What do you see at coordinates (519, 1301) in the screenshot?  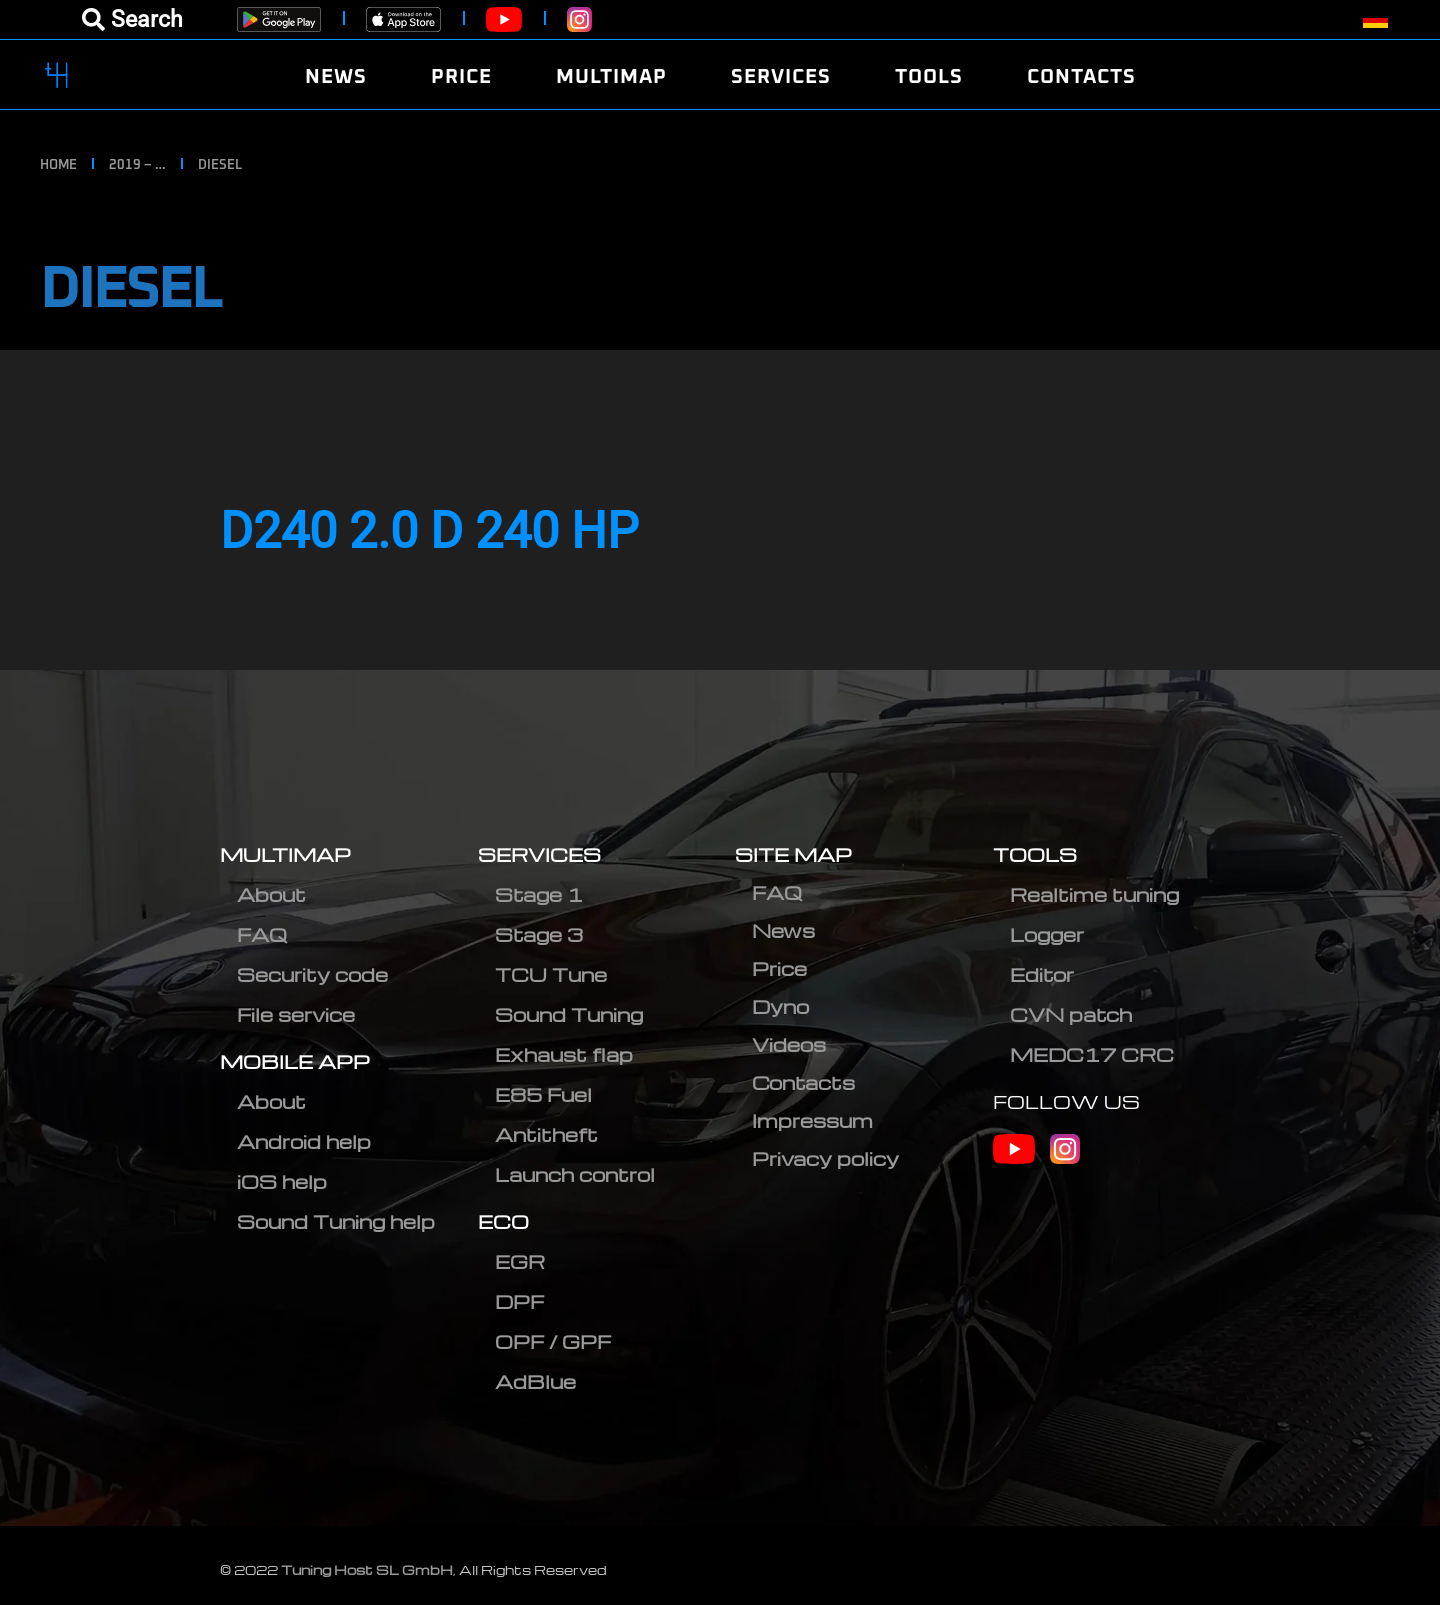 I see `DPF` at bounding box center [519, 1301].